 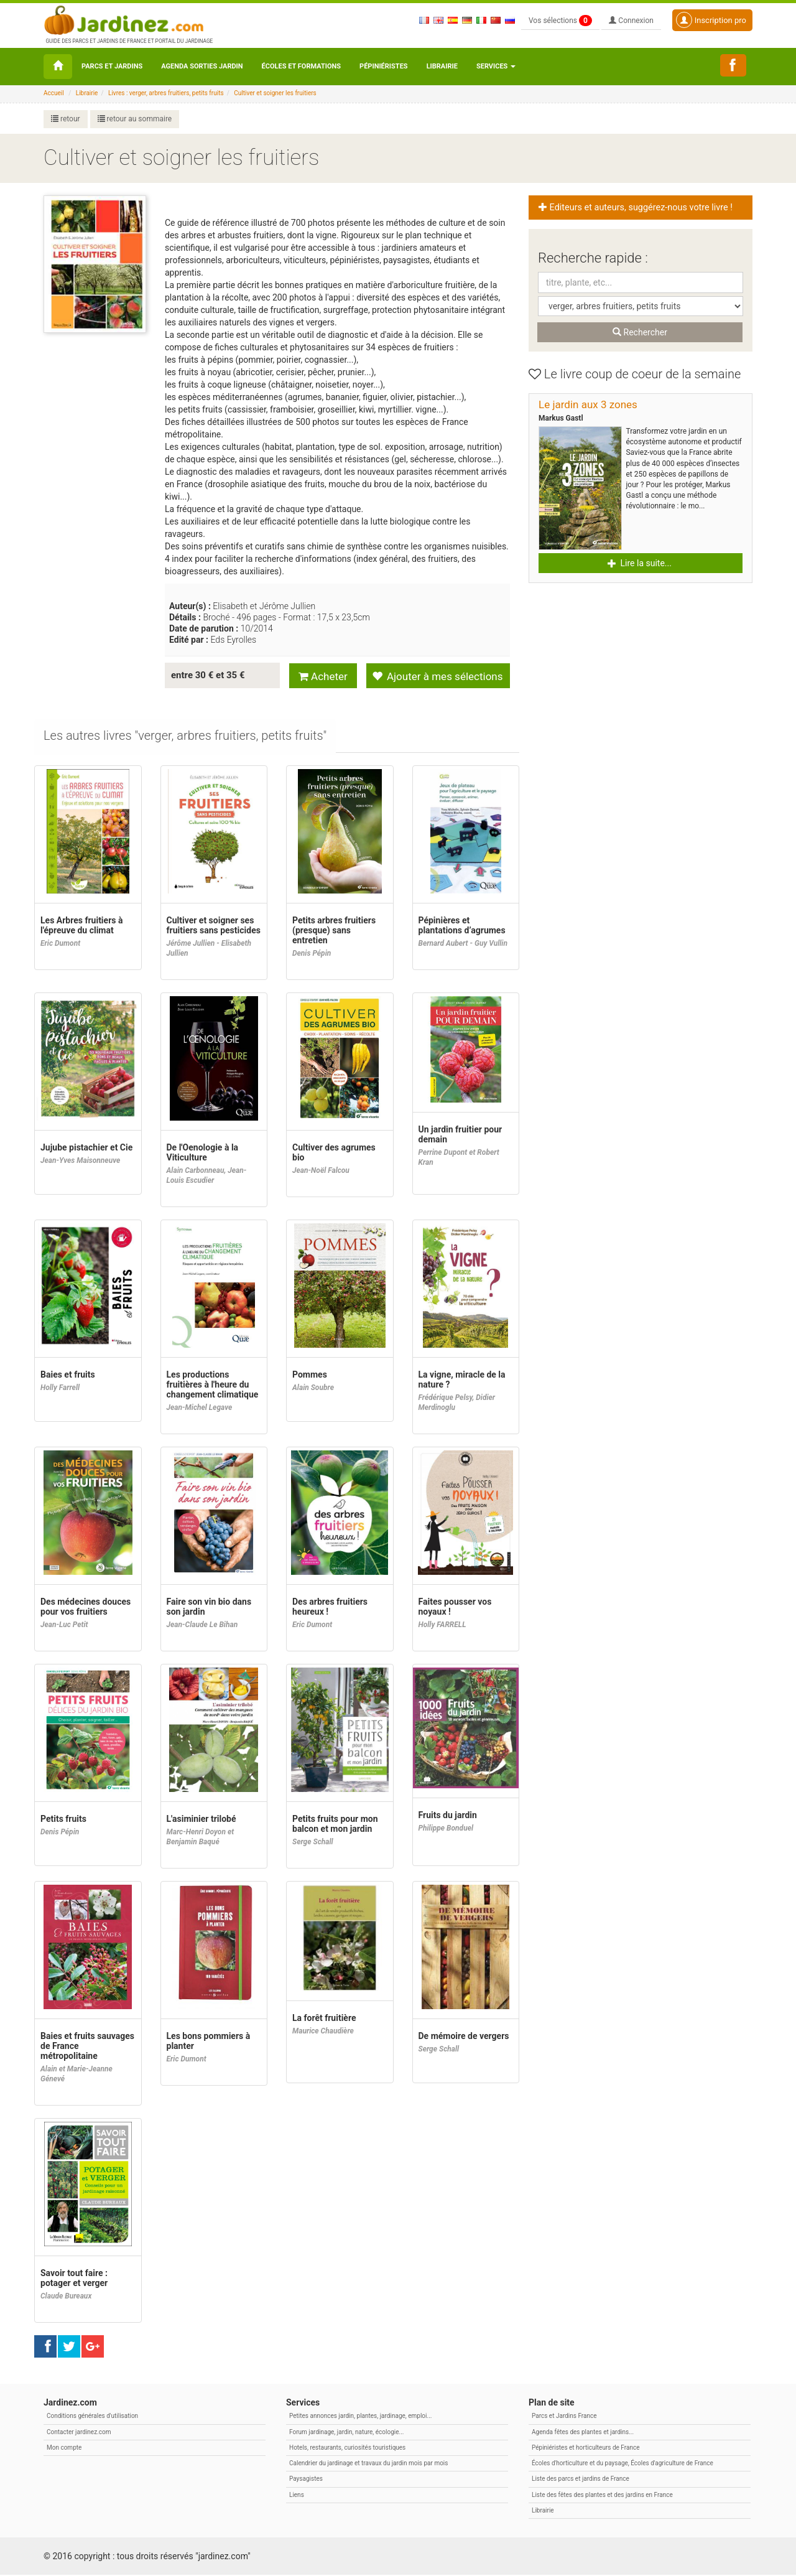 I want to click on Acheter, so click(x=323, y=676).